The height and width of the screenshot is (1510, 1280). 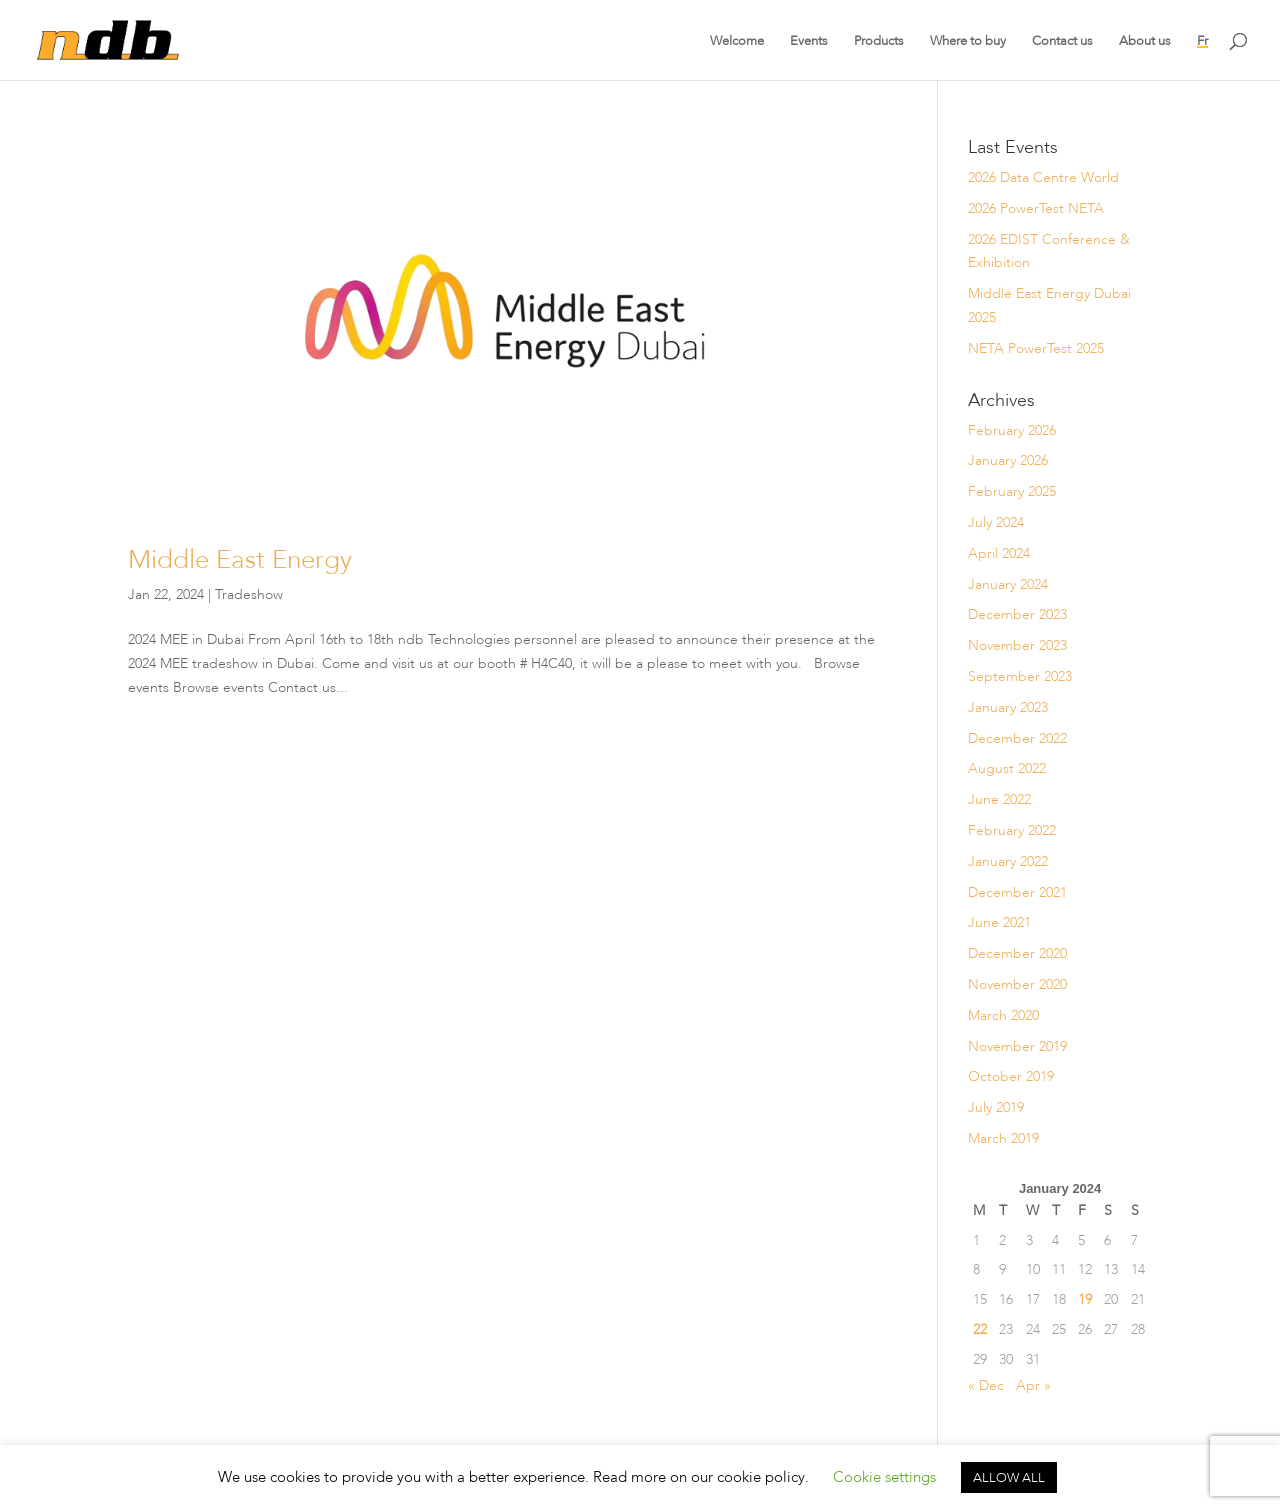 I want to click on 22 [Posts published on January 22, 2024], so click(x=980, y=1329).